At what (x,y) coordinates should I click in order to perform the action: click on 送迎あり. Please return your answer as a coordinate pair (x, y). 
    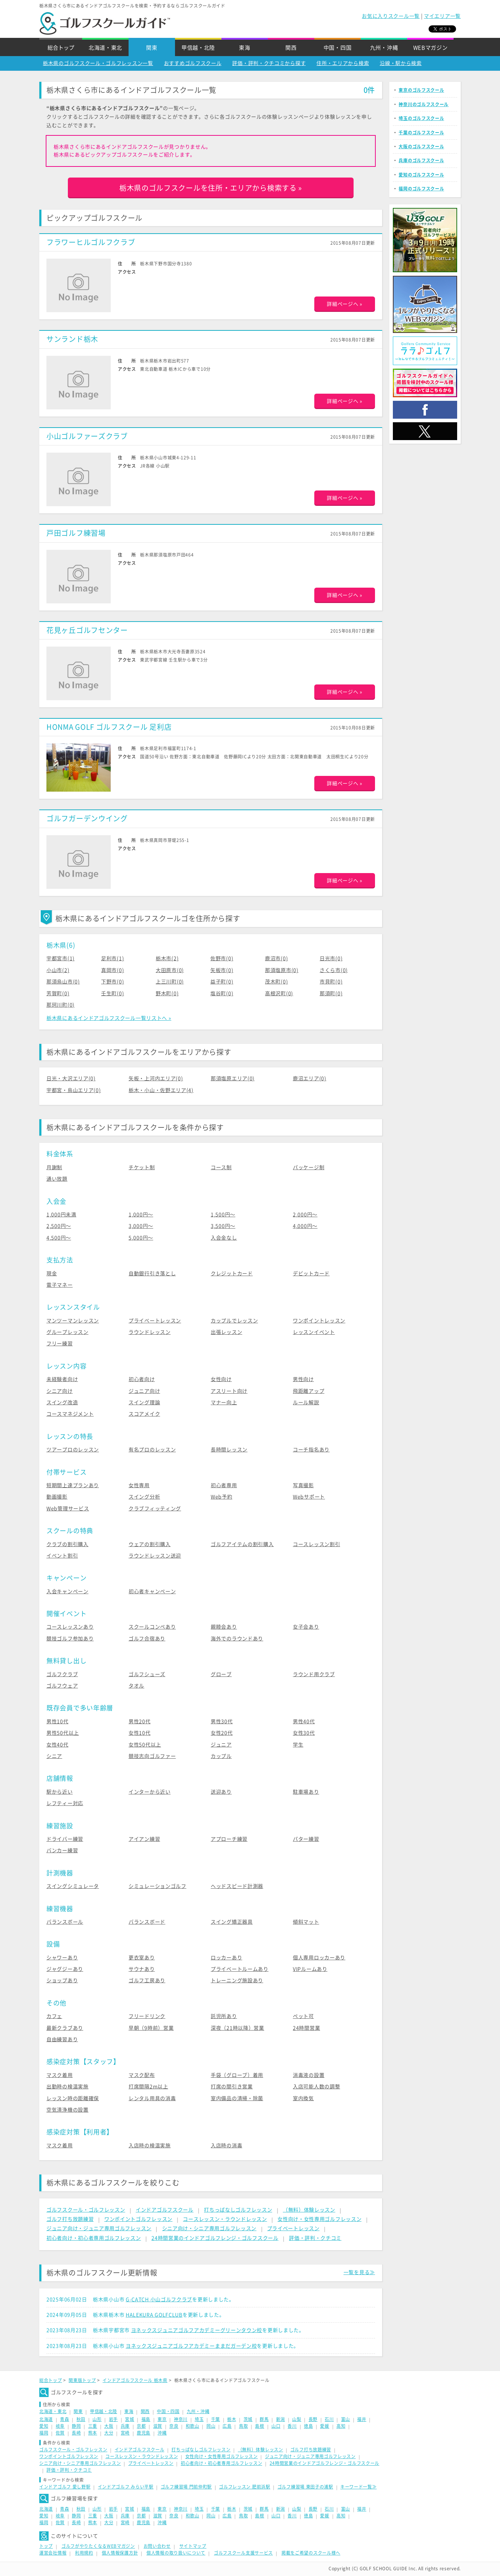
    Looking at the image, I should click on (221, 1791).